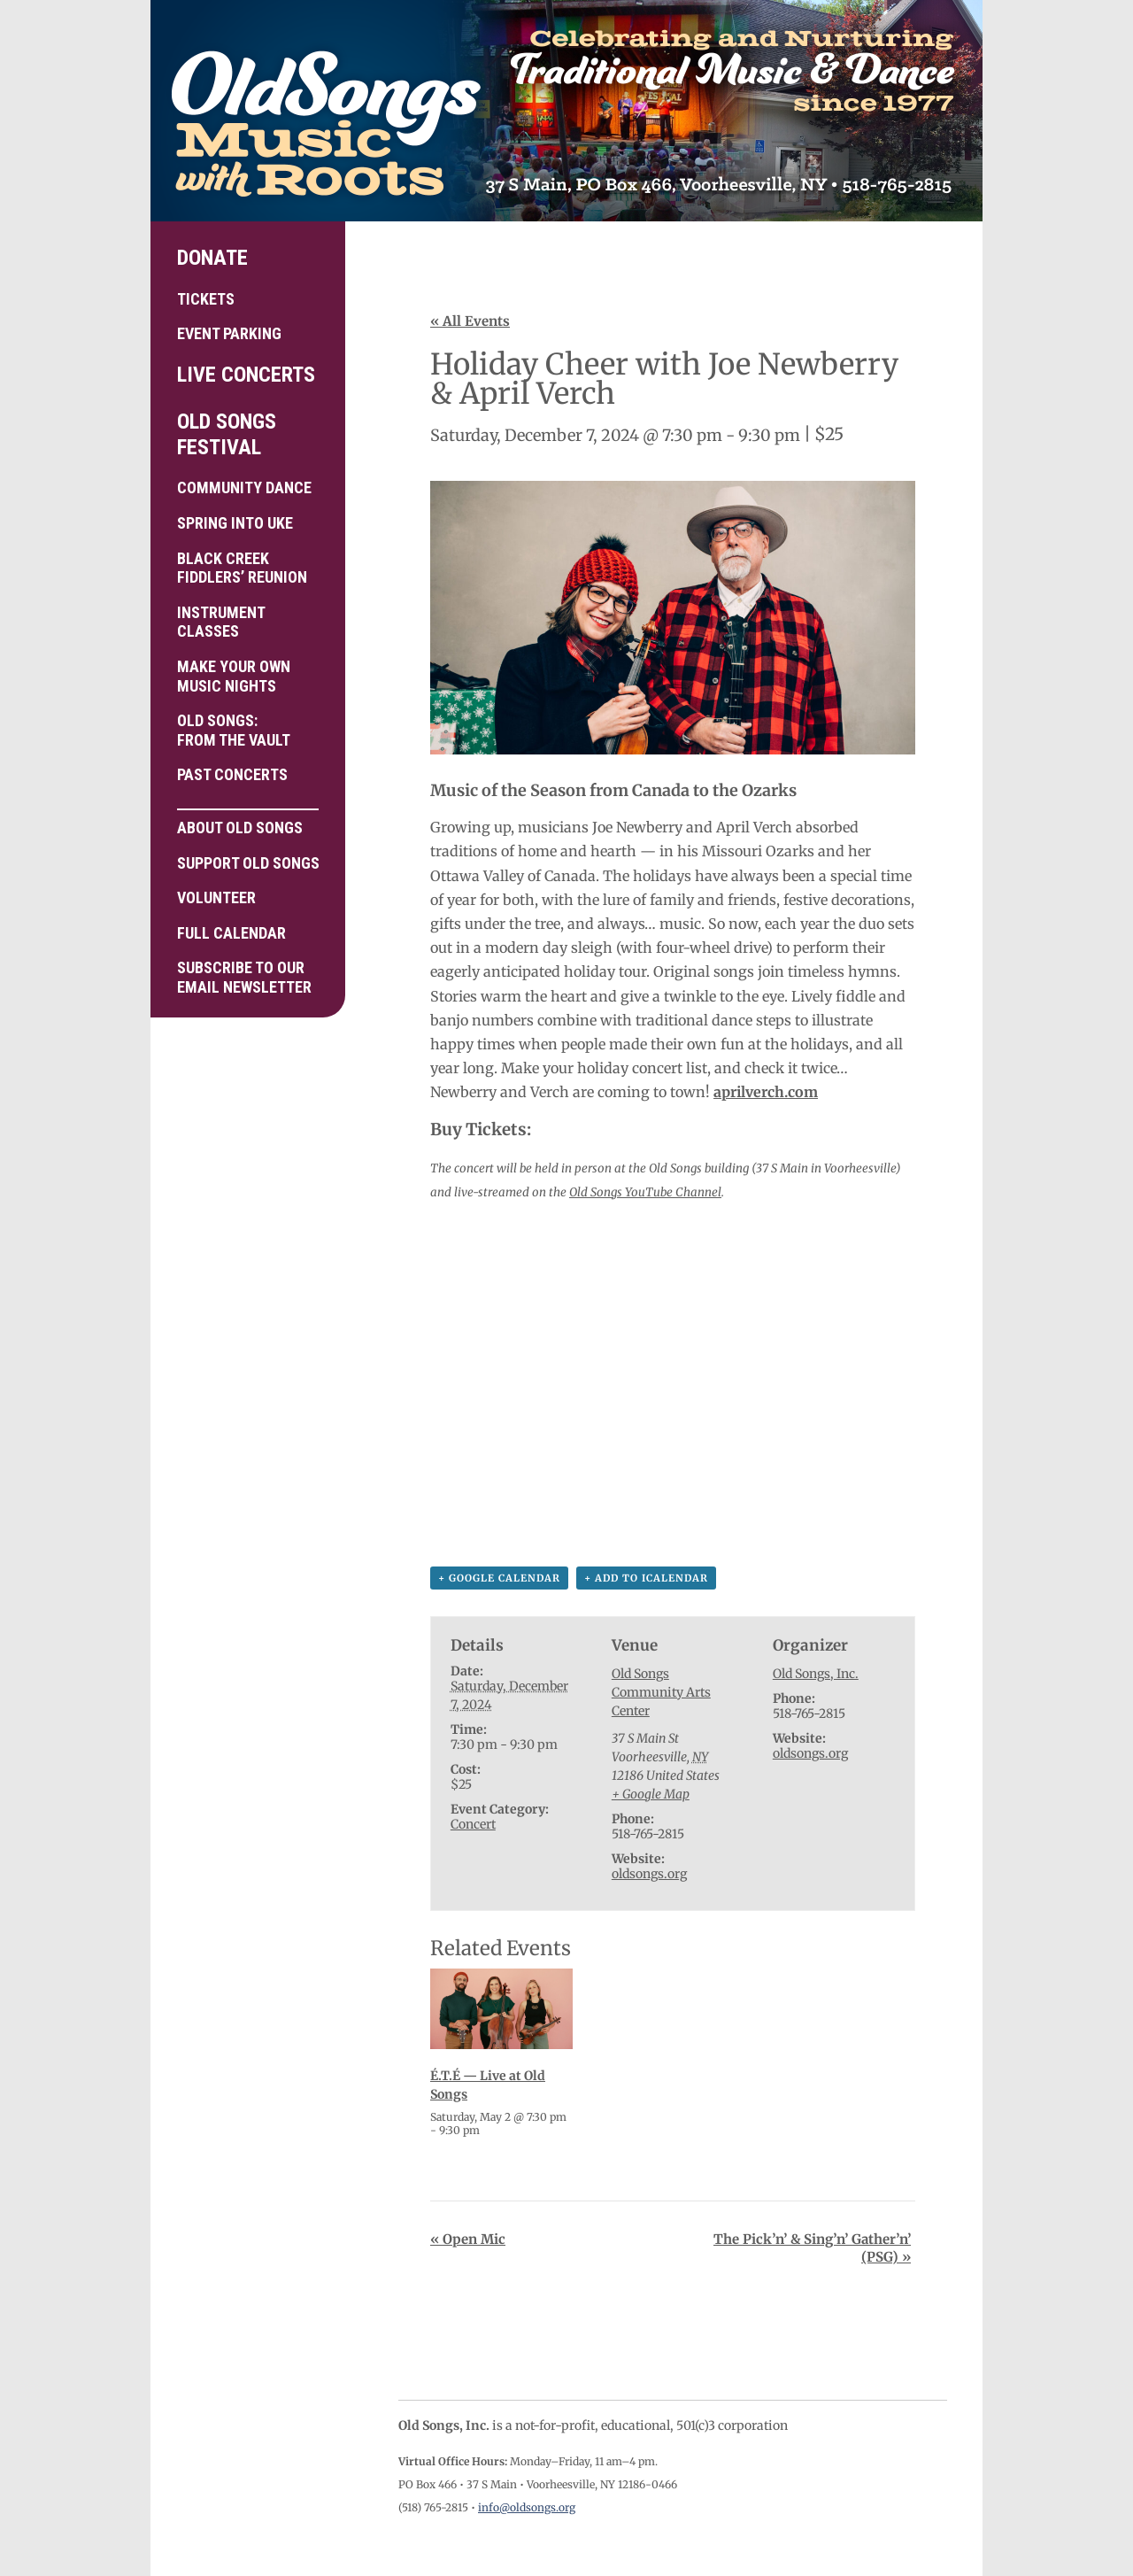 Image resolution: width=1133 pixels, height=2576 pixels. What do you see at coordinates (242, 568) in the screenshot?
I see `Black Creek Fiddlers’ Reunion` at bounding box center [242, 568].